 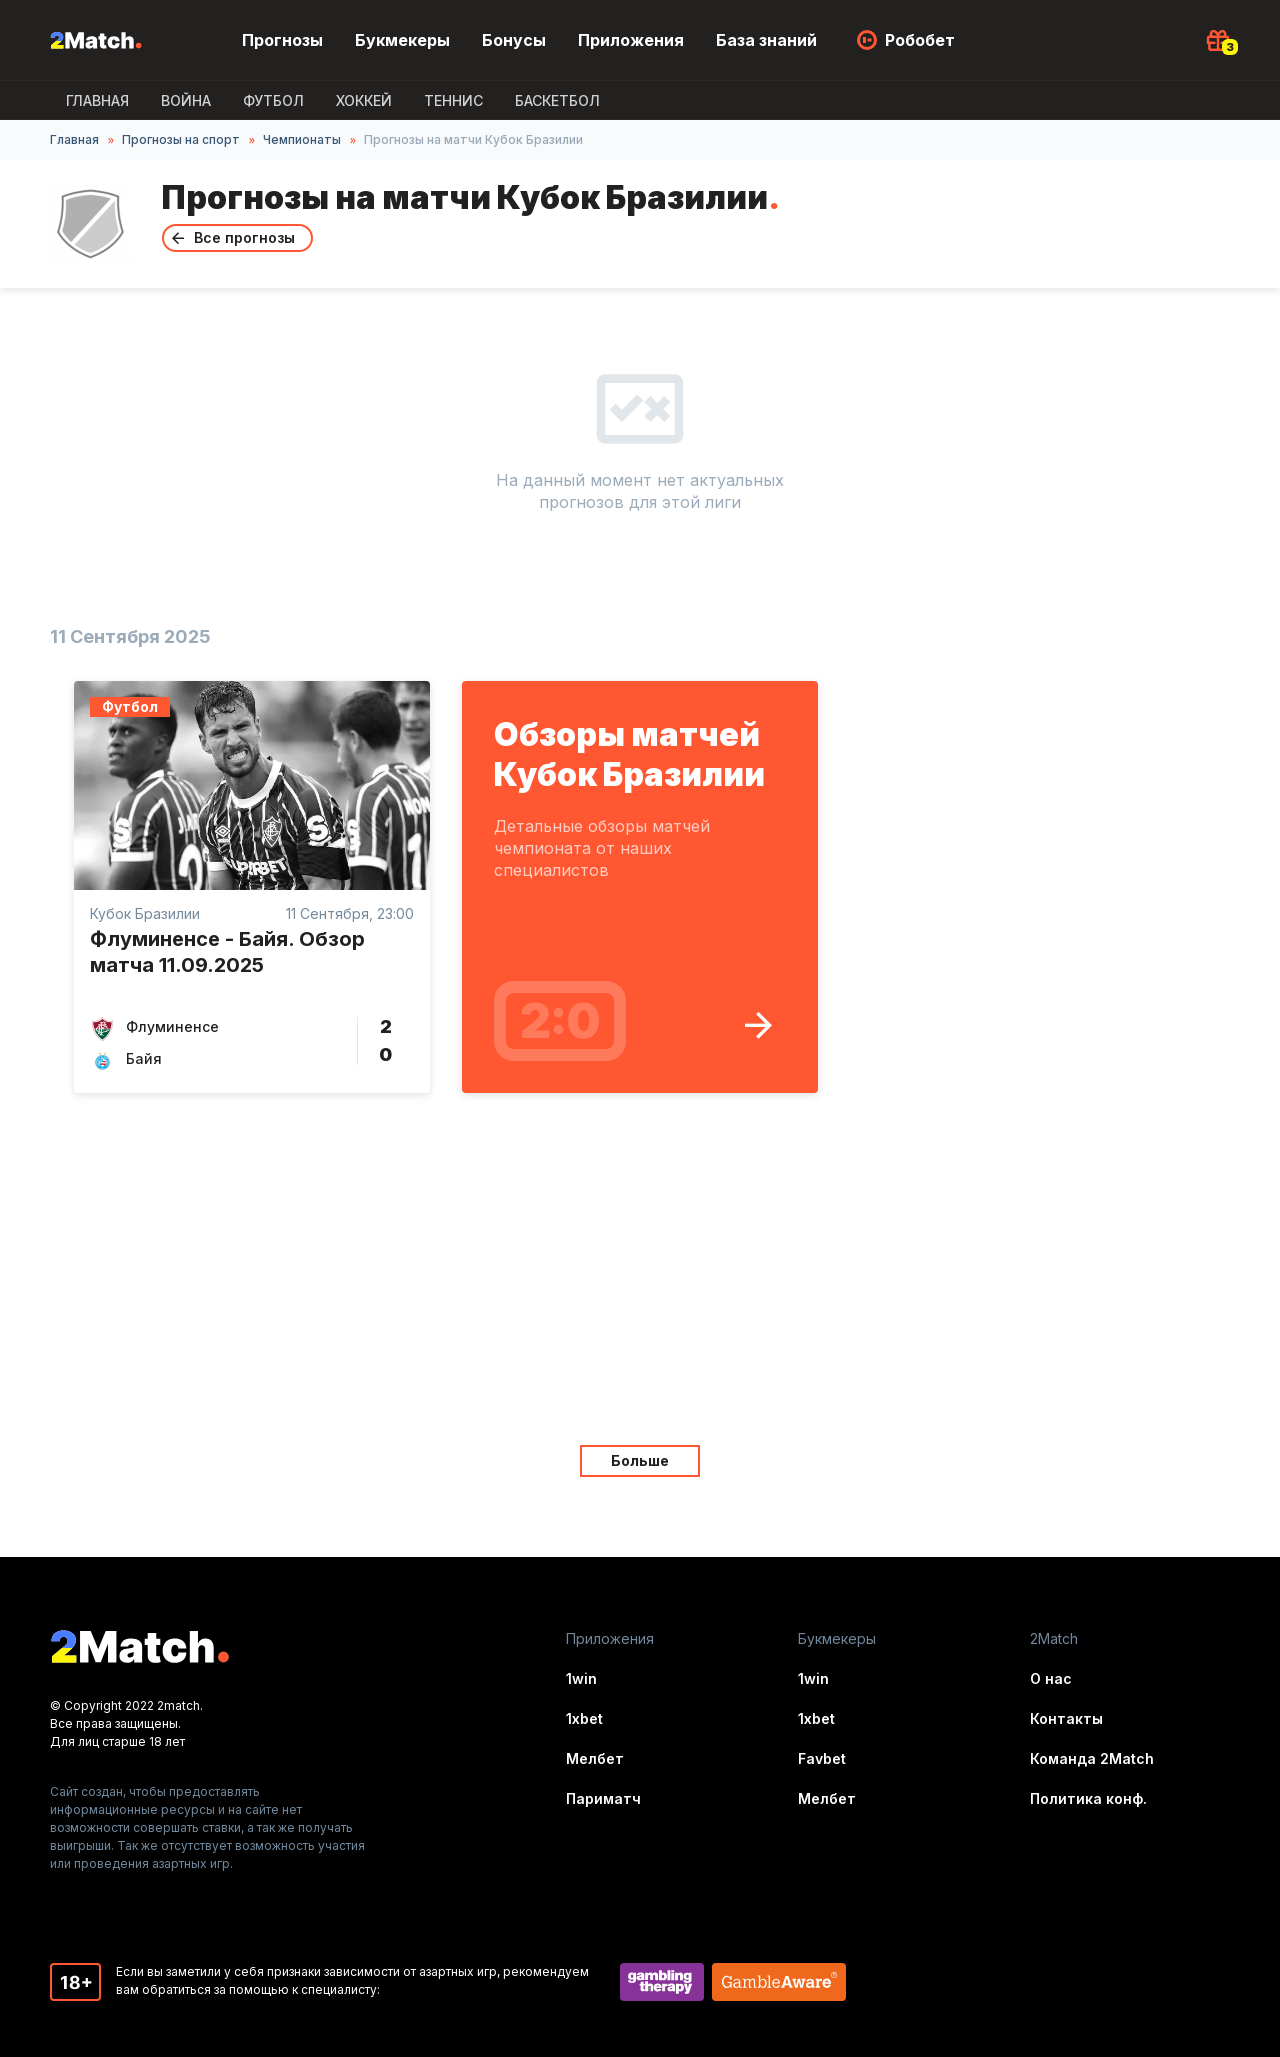 What do you see at coordinates (603, 1798) in the screenshot?
I see `Париматч` at bounding box center [603, 1798].